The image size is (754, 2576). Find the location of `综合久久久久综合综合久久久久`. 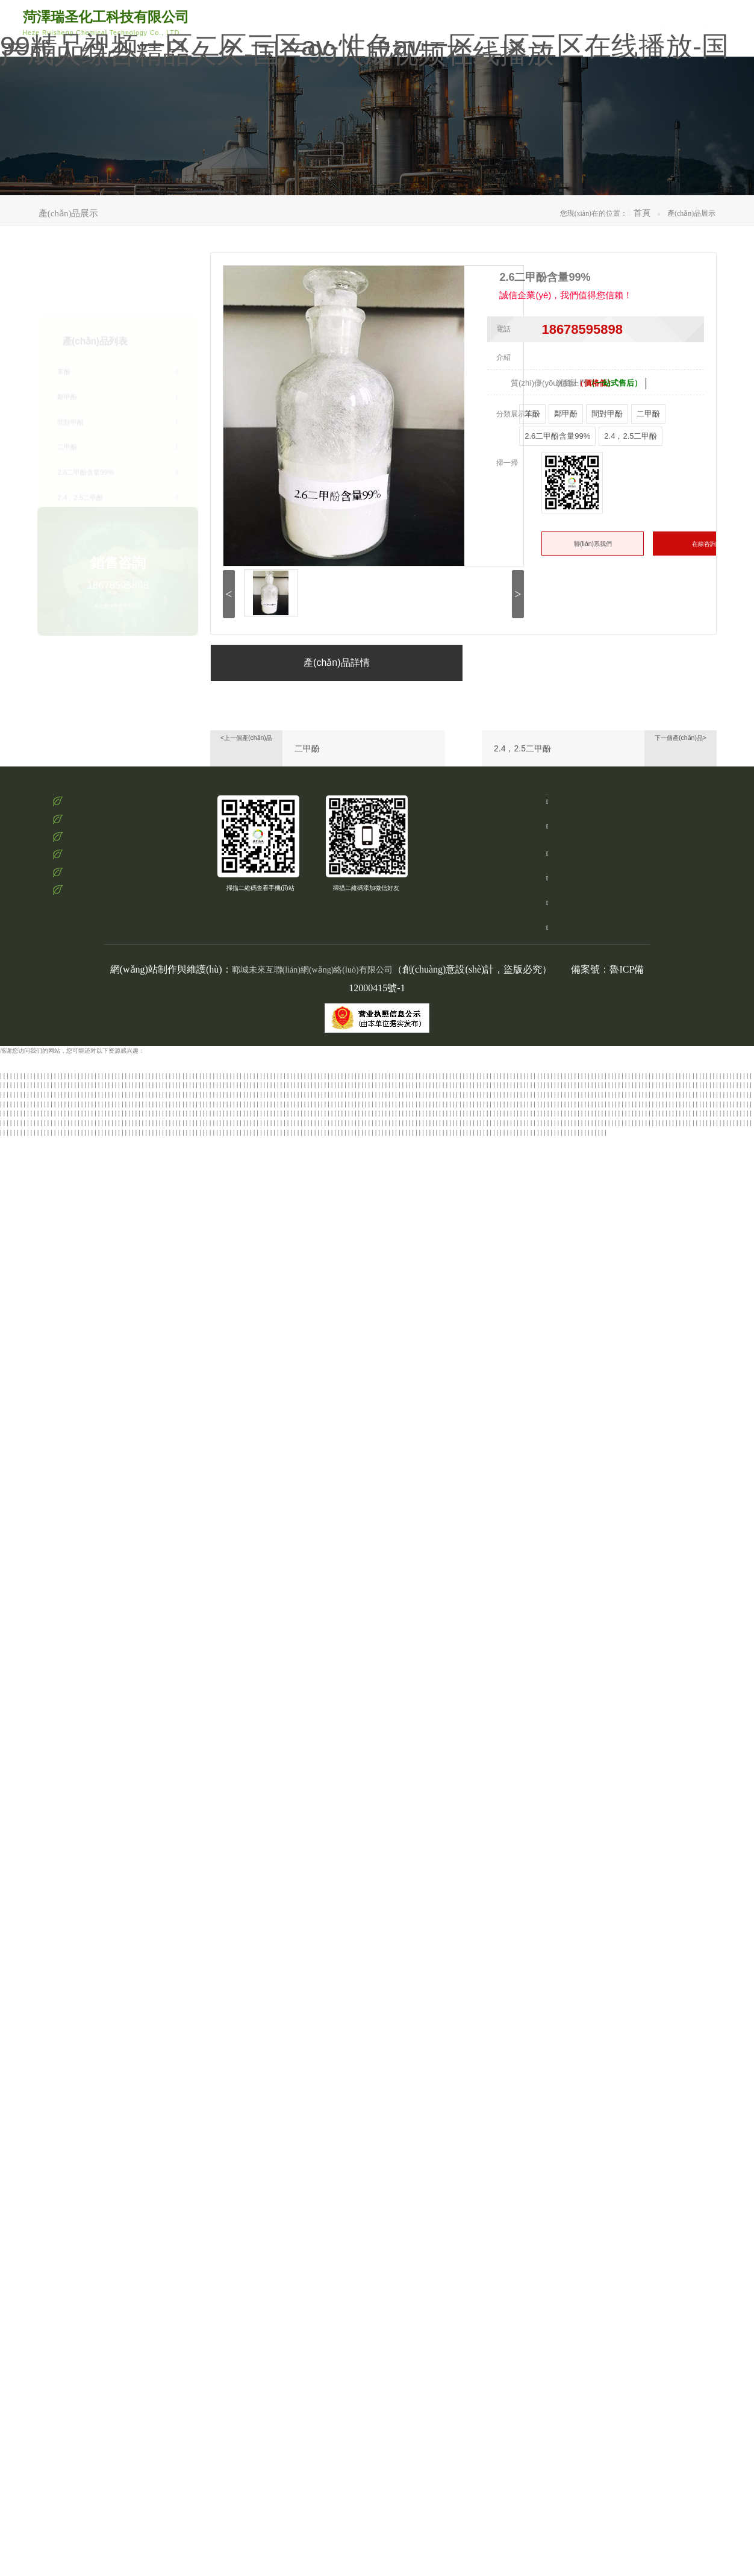

综合久久久久综合综合久久久久 is located at coordinates (405, 1157).